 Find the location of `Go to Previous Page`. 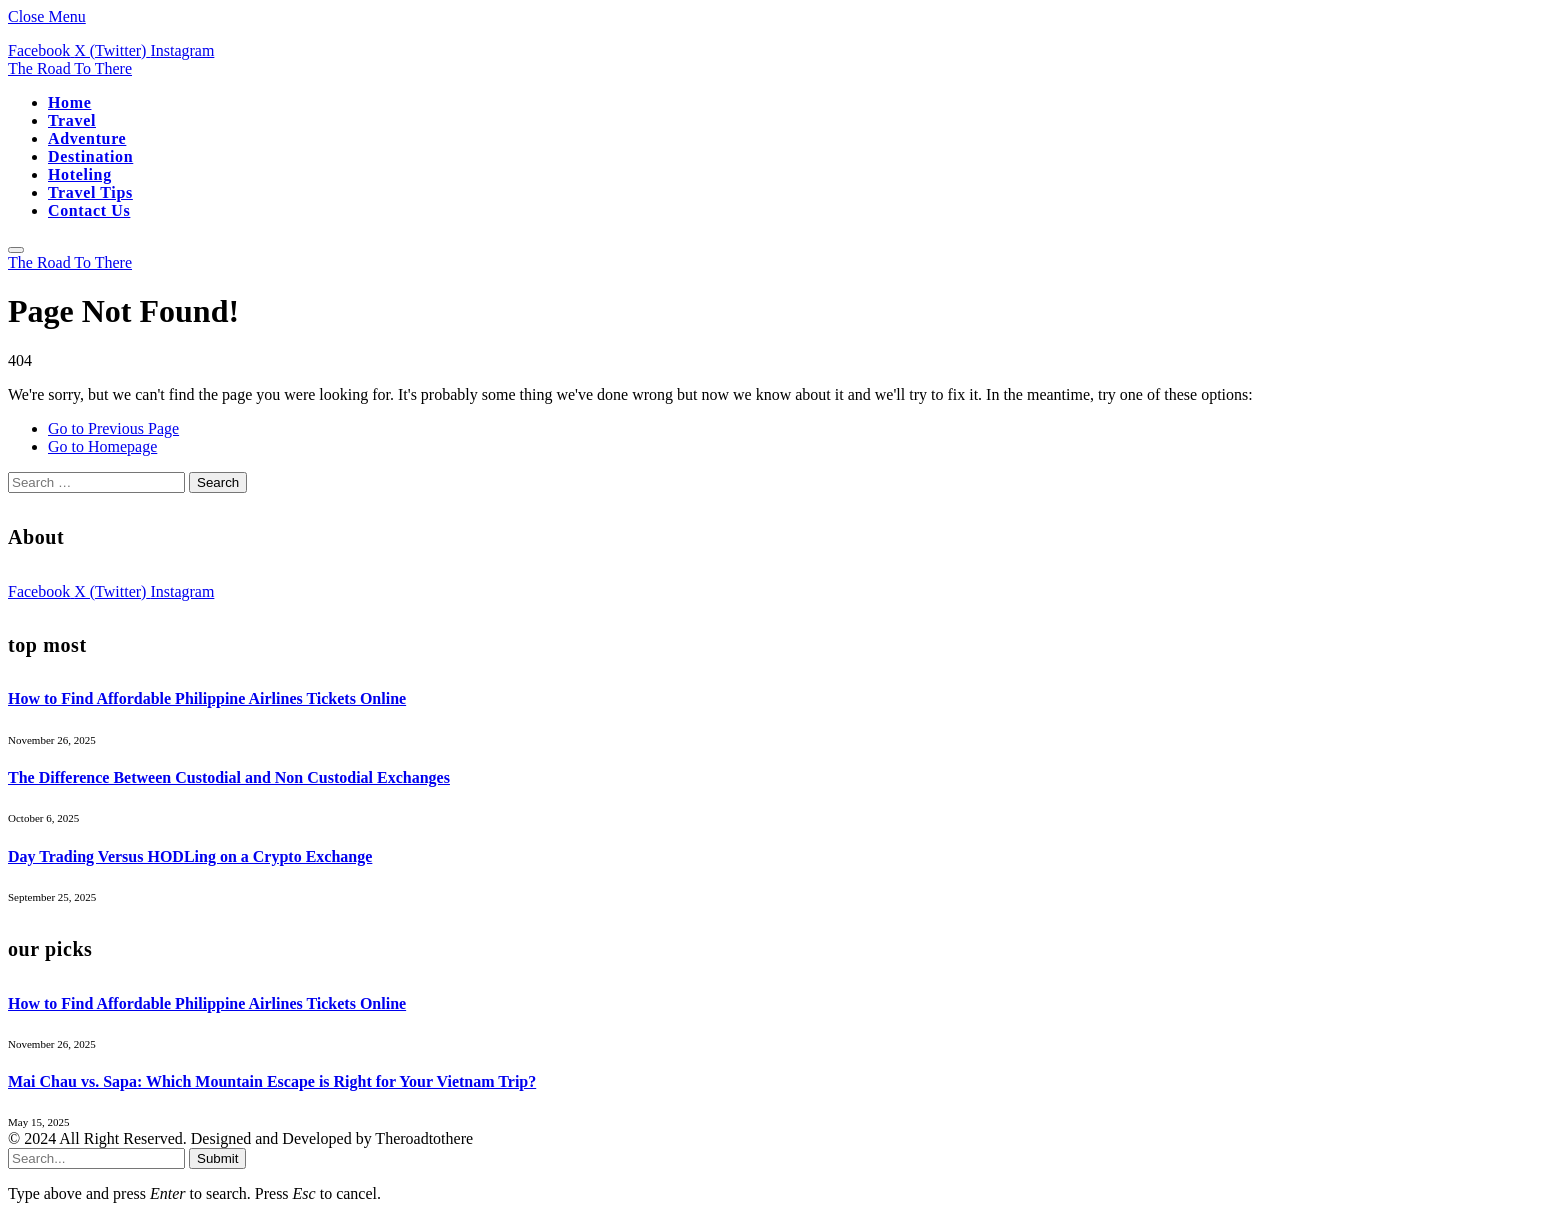

Go to Previous Page is located at coordinates (113, 428).